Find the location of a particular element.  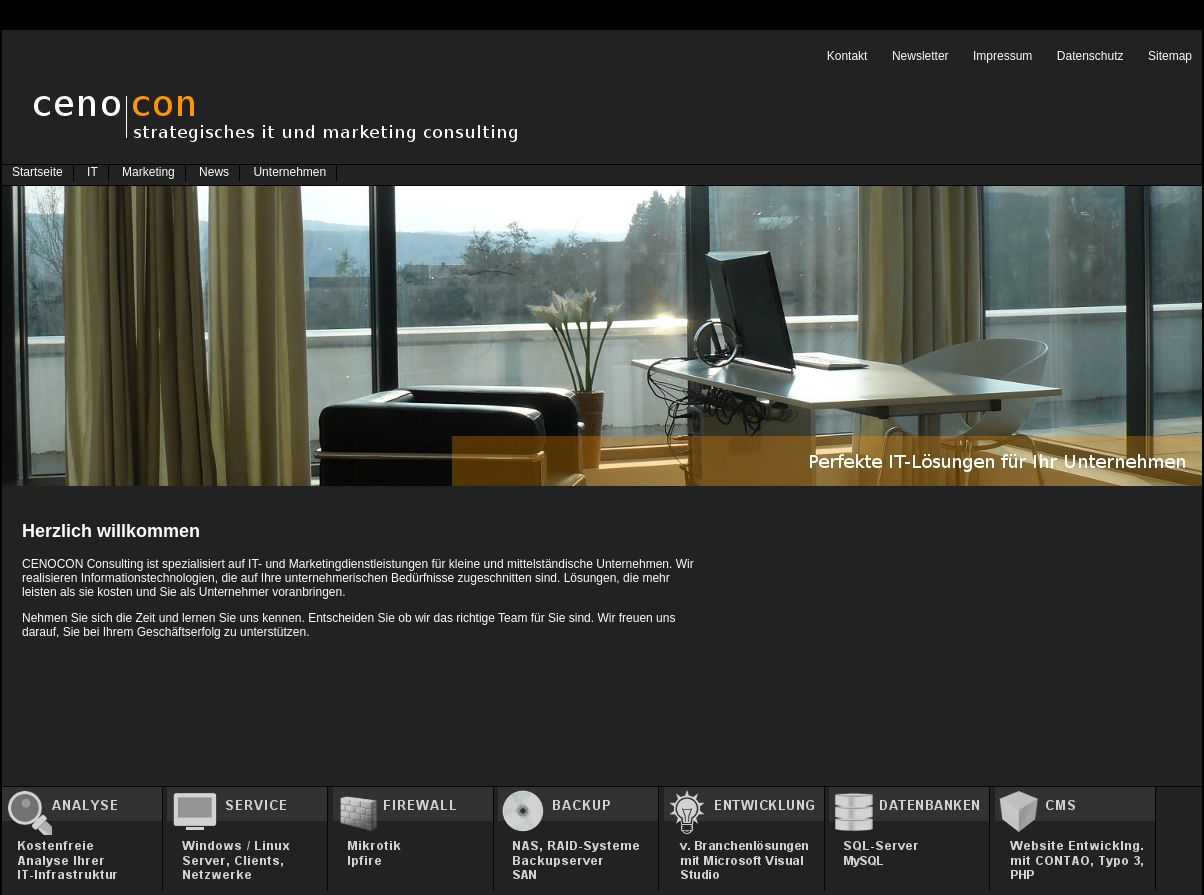

Marketing is located at coordinates (148, 172).